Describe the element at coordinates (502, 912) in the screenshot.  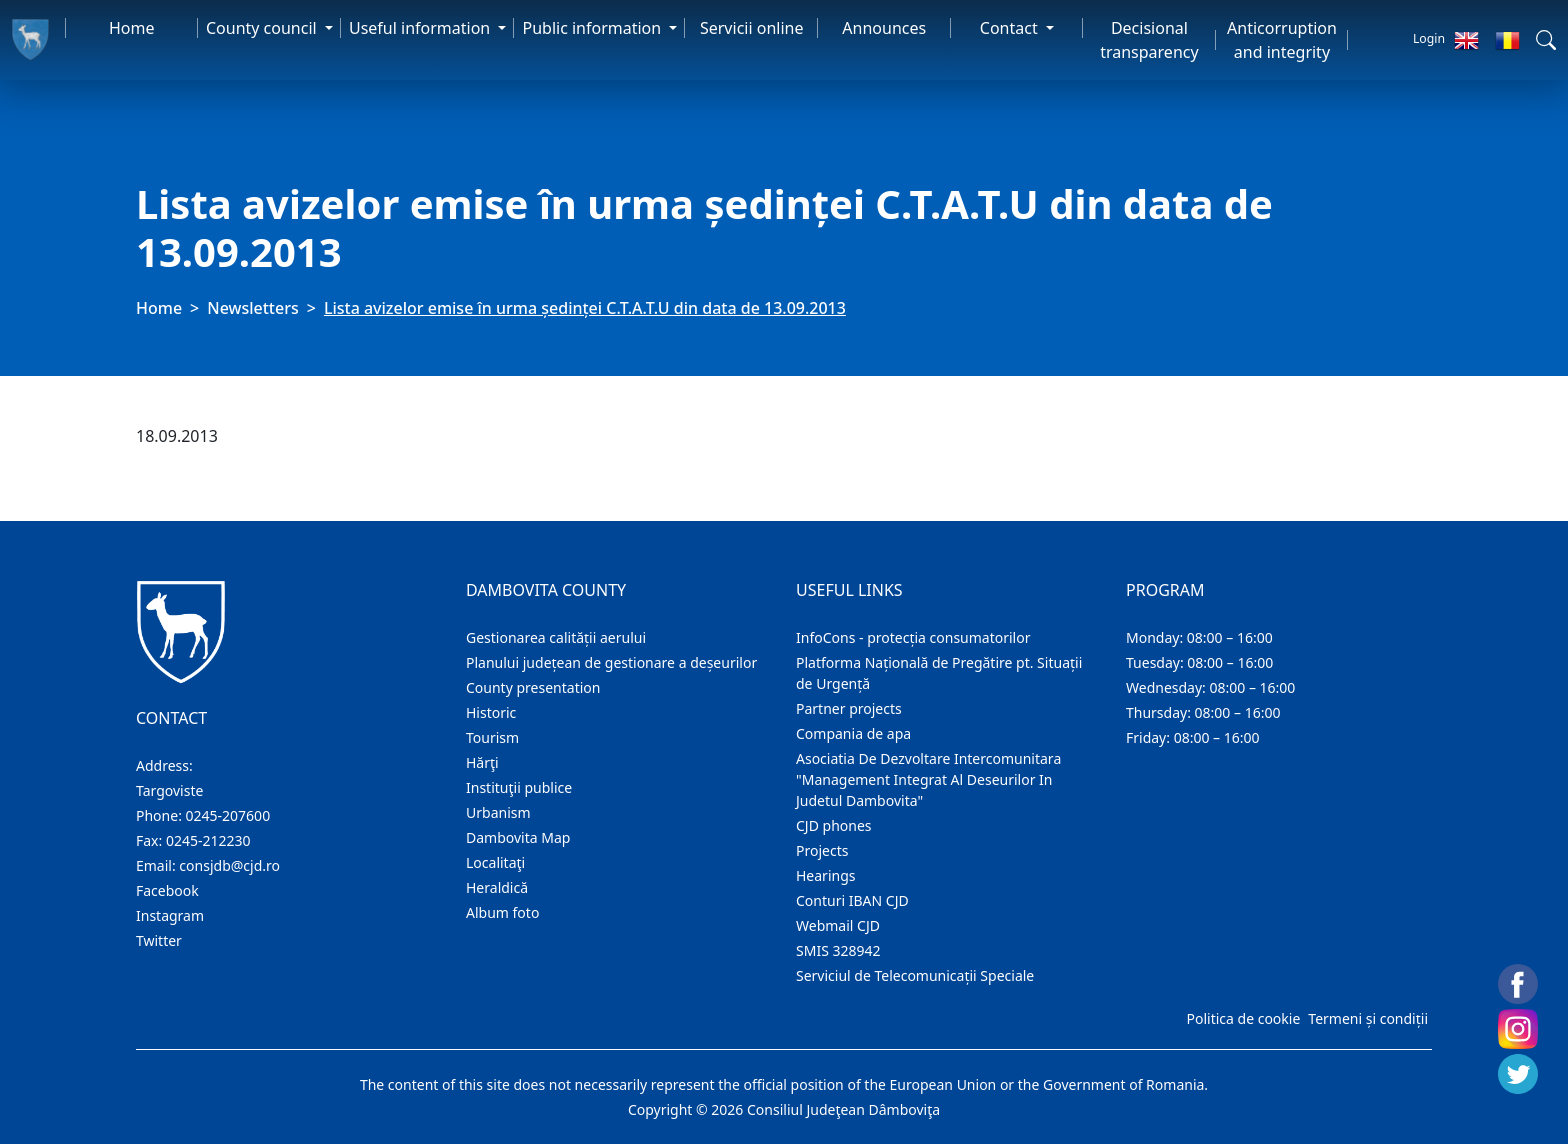
I see `Album foto` at that location.